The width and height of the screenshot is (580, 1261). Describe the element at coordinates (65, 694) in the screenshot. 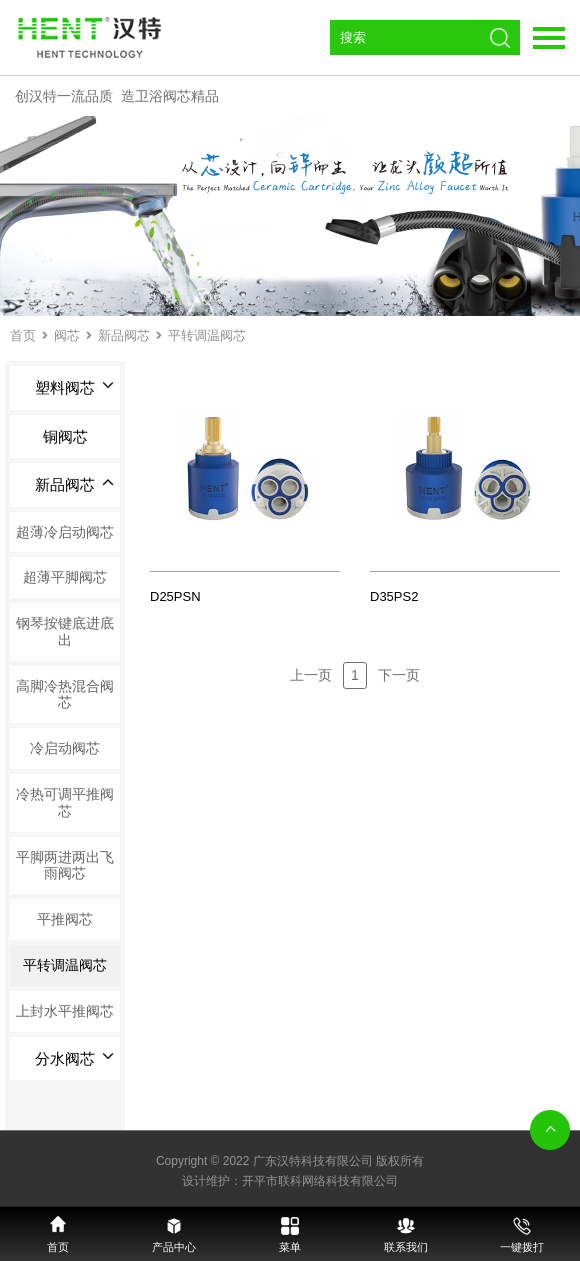

I see `高脚冷热混合阀芯` at that location.